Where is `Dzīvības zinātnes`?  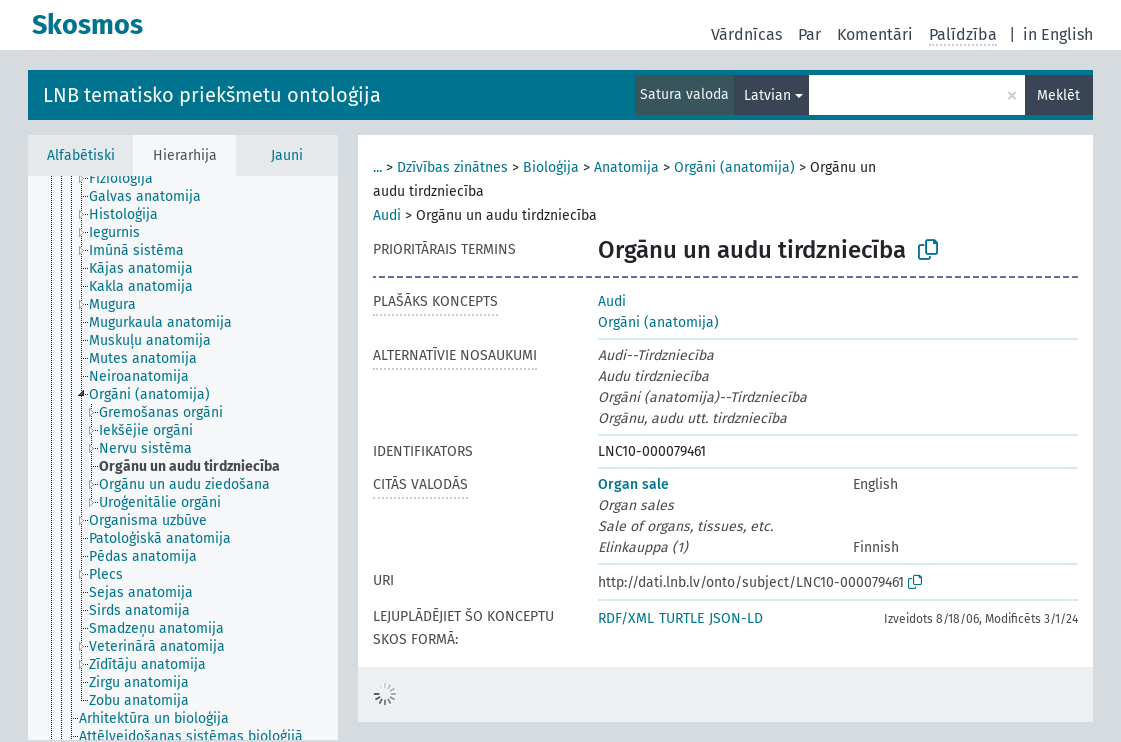
Dzīvības zinātnes is located at coordinates (452, 167).